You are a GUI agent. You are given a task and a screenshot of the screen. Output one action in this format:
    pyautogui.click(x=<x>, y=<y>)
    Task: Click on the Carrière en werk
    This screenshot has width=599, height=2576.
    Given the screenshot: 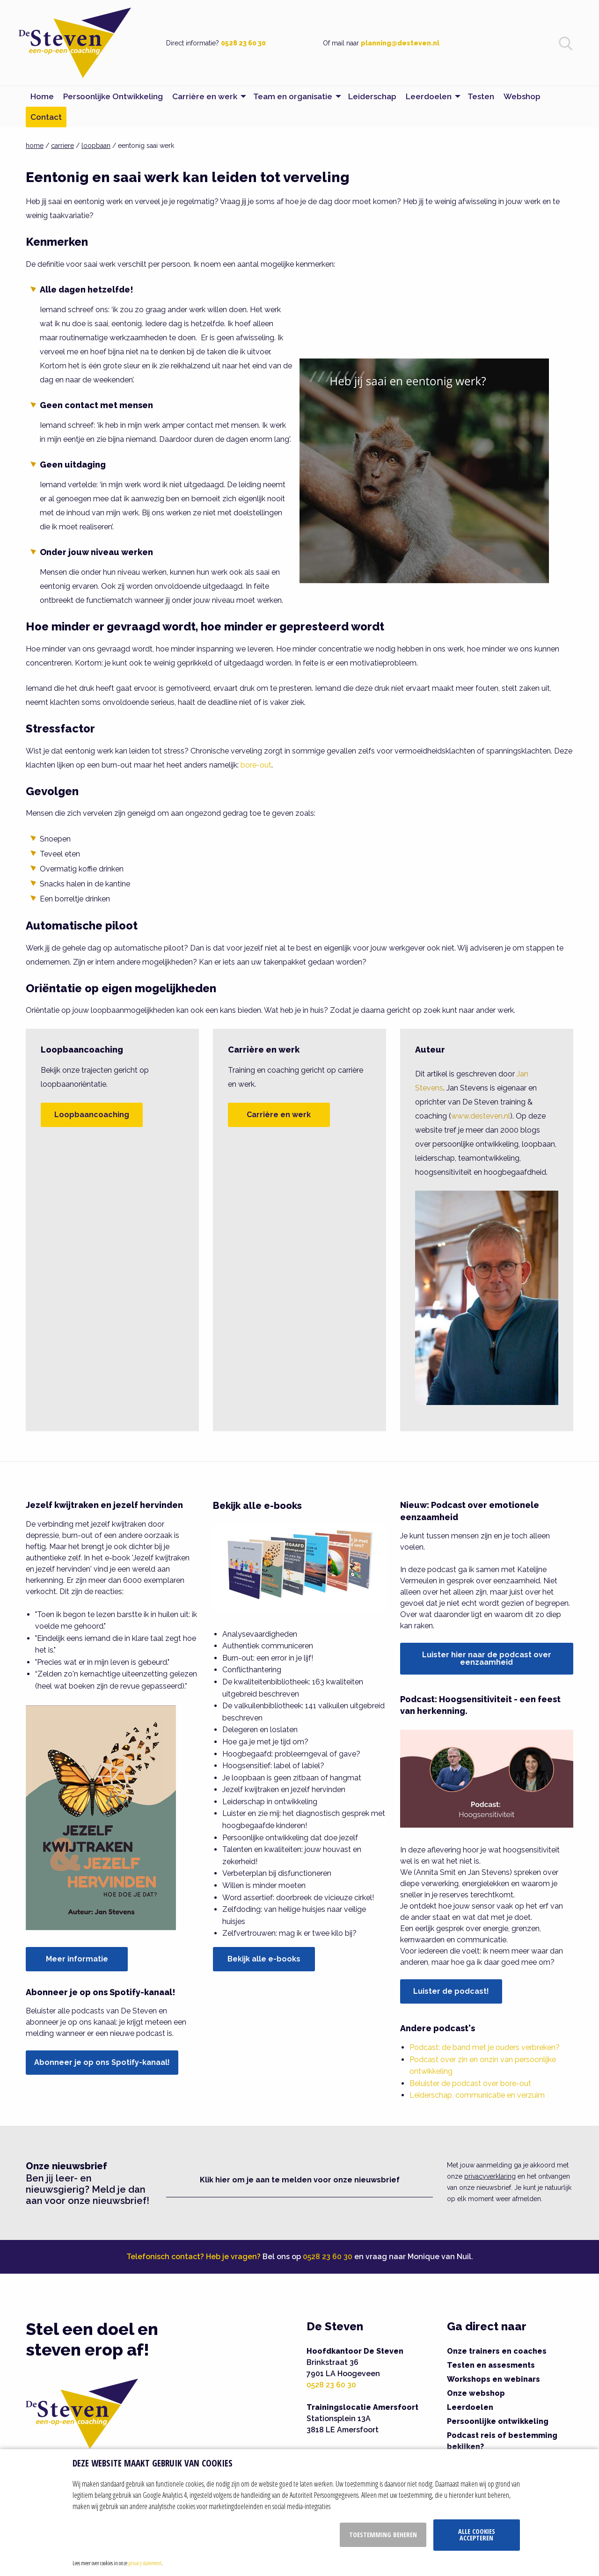 What is the action you would take?
    pyautogui.click(x=279, y=1114)
    